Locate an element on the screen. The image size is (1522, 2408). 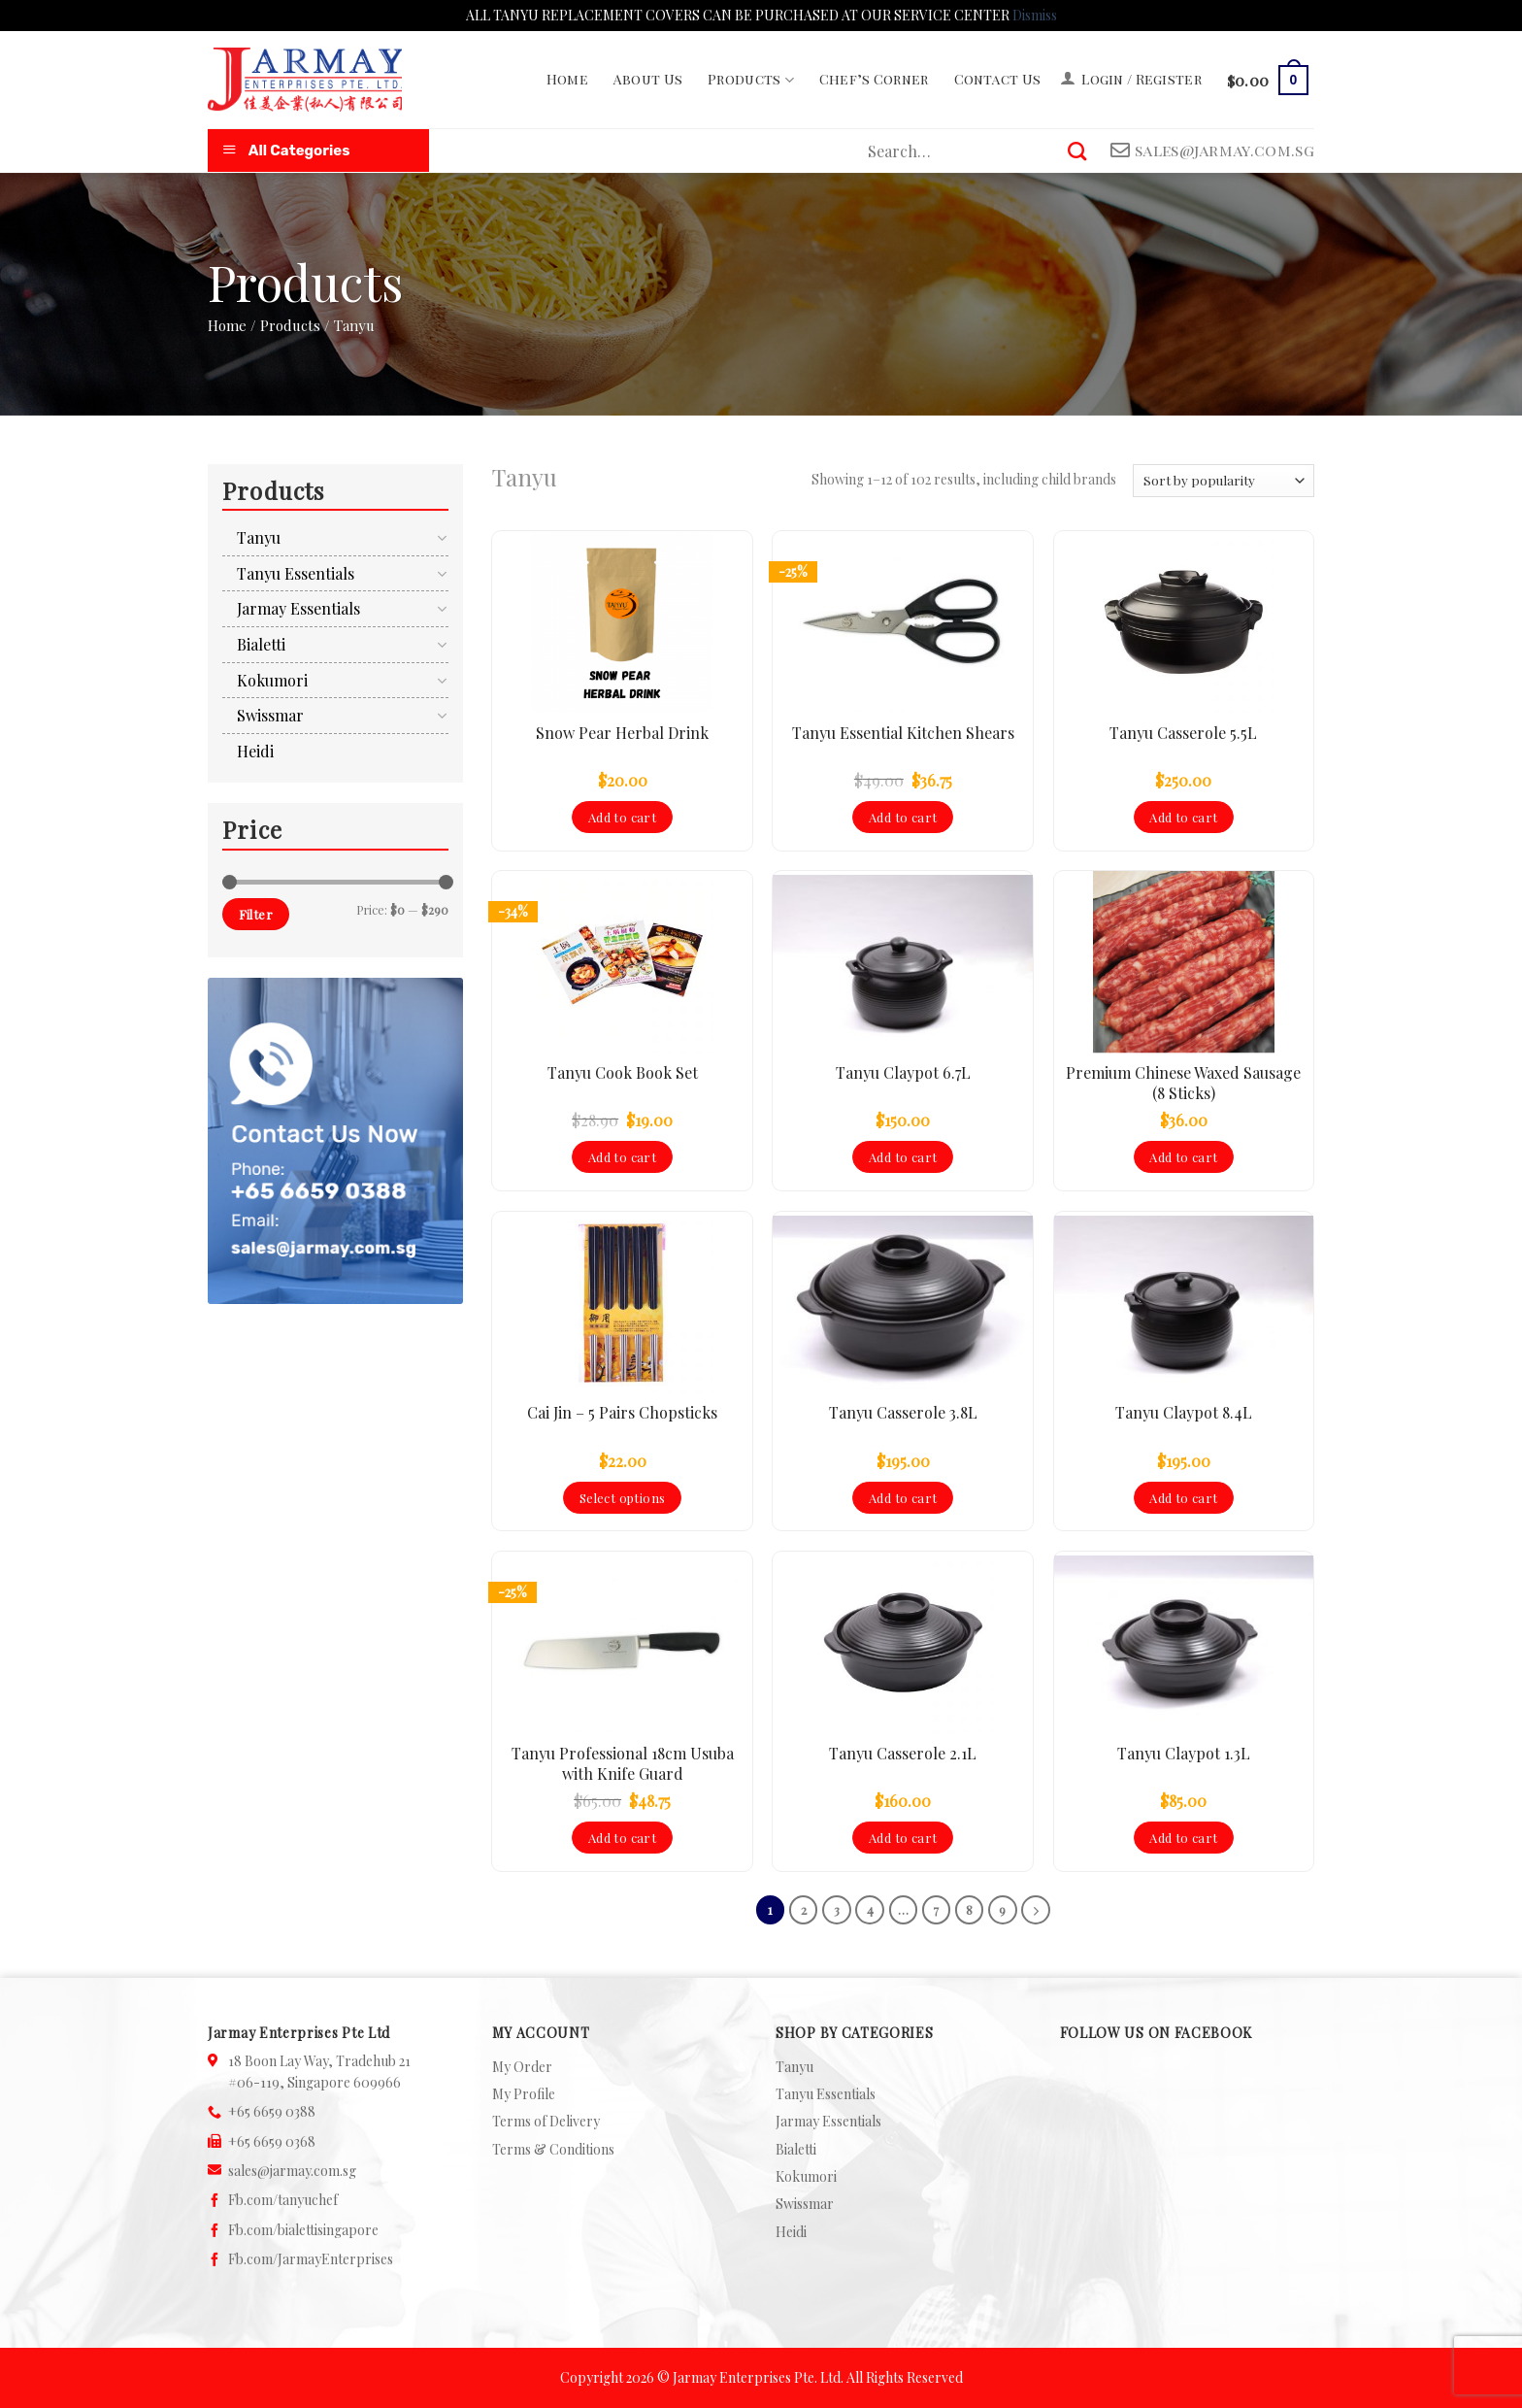
Tanyu Essential Kitchen Shears is located at coordinates (903, 733).